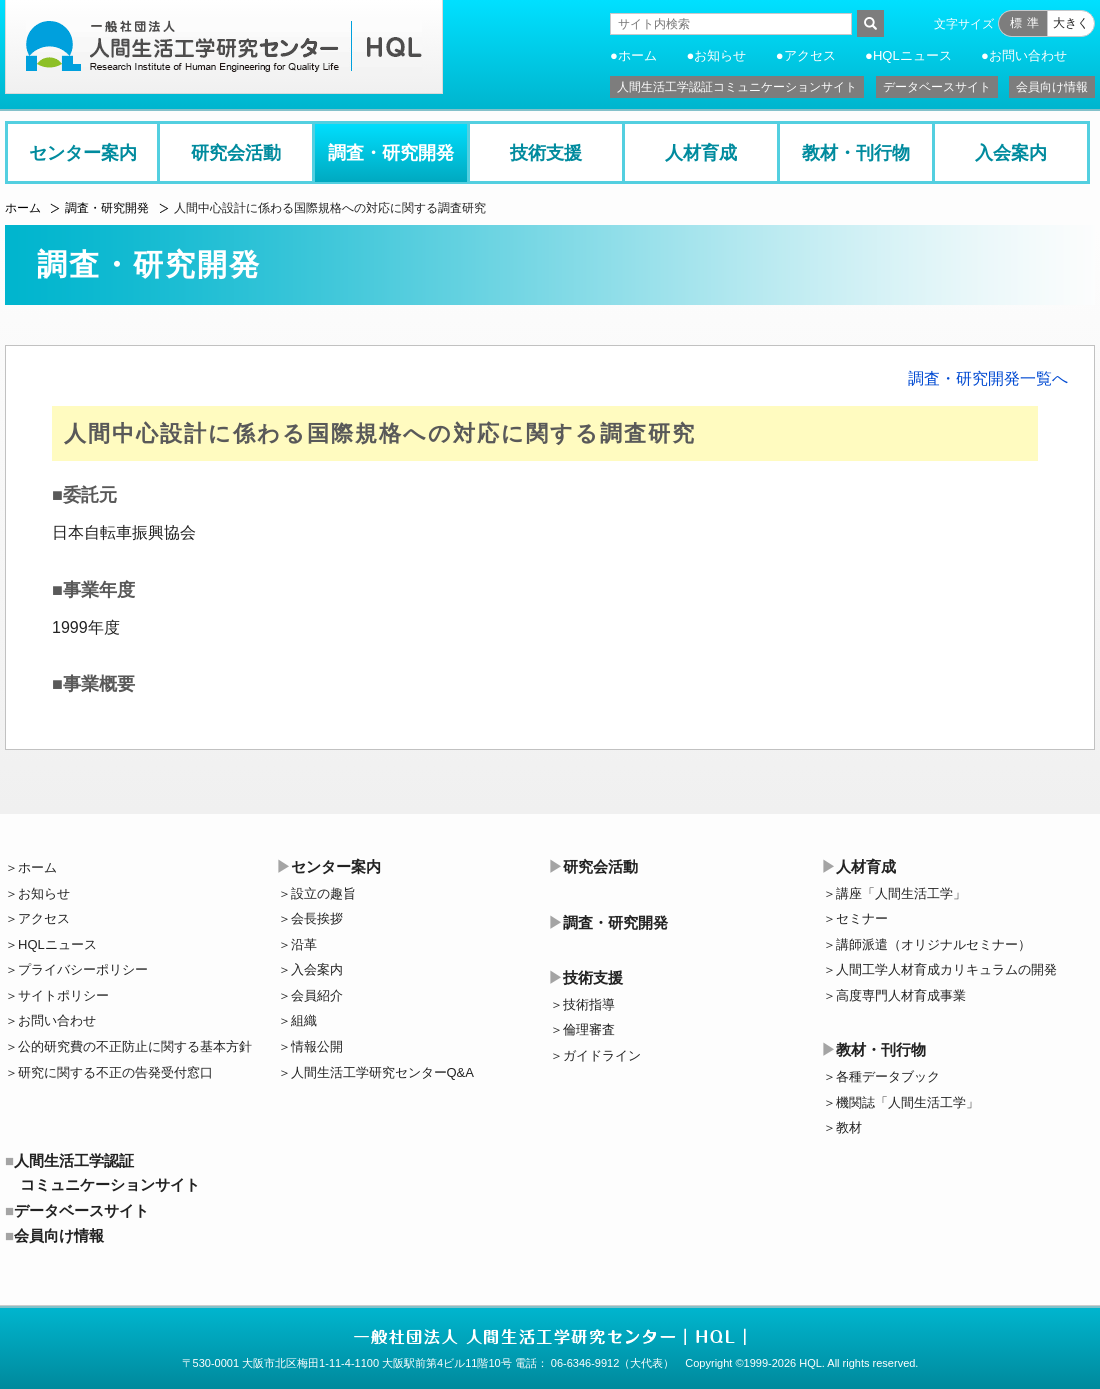 The width and height of the screenshot is (1100, 1389). I want to click on 講座「人間生活工学」, so click(901, 893).